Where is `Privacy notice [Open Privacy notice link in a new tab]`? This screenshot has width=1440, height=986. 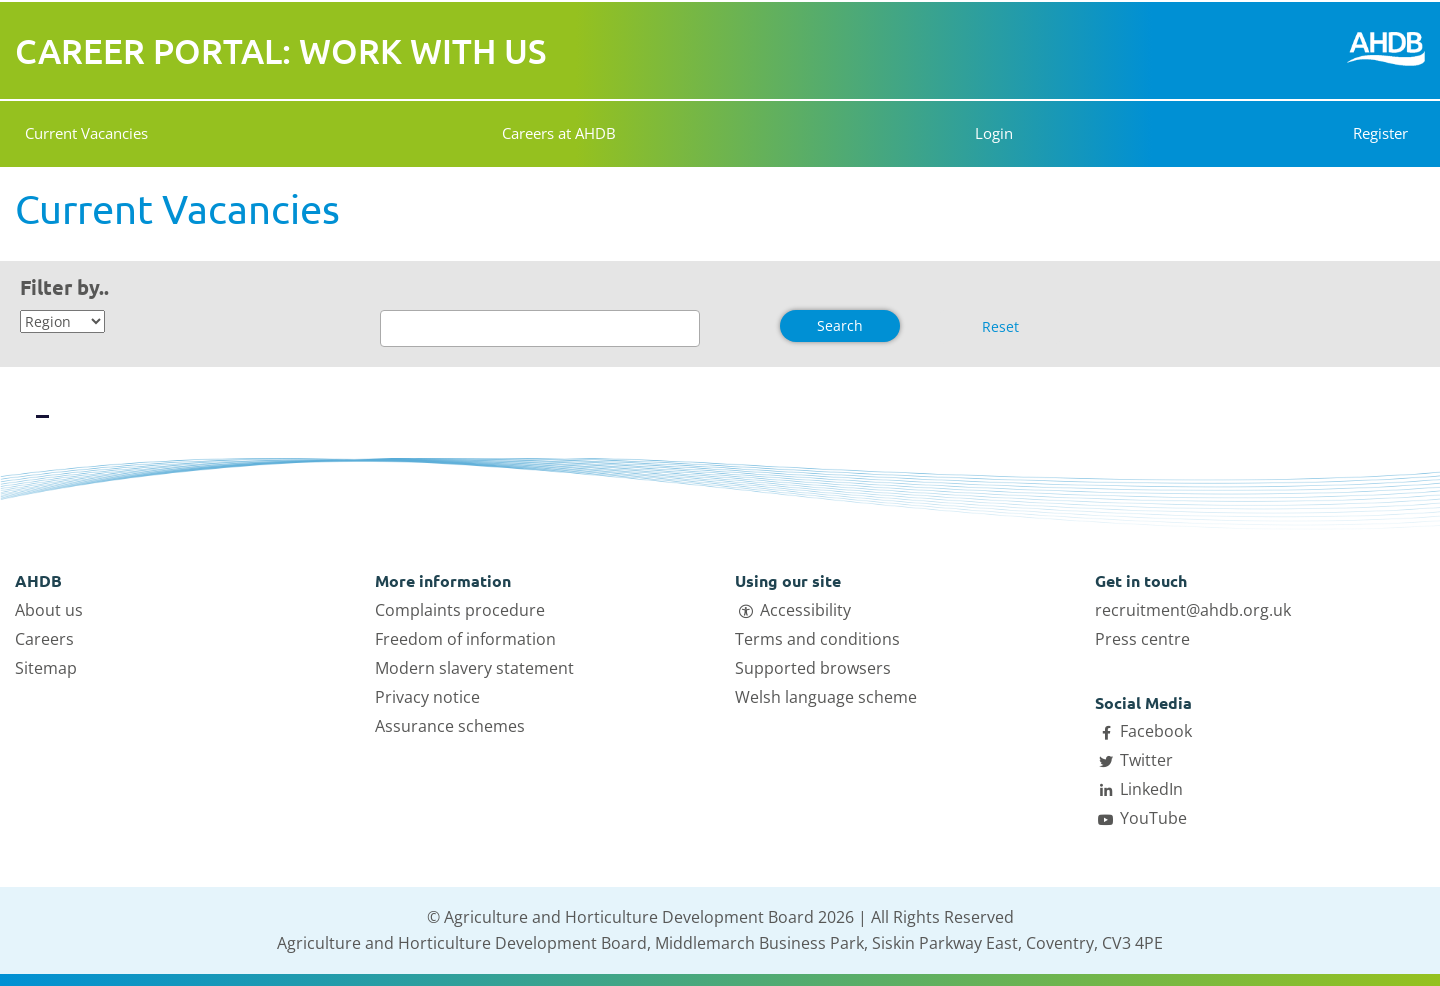
Privacy notice [Open Privacy notice link in a new tab] is located at coordinates (427, 697).